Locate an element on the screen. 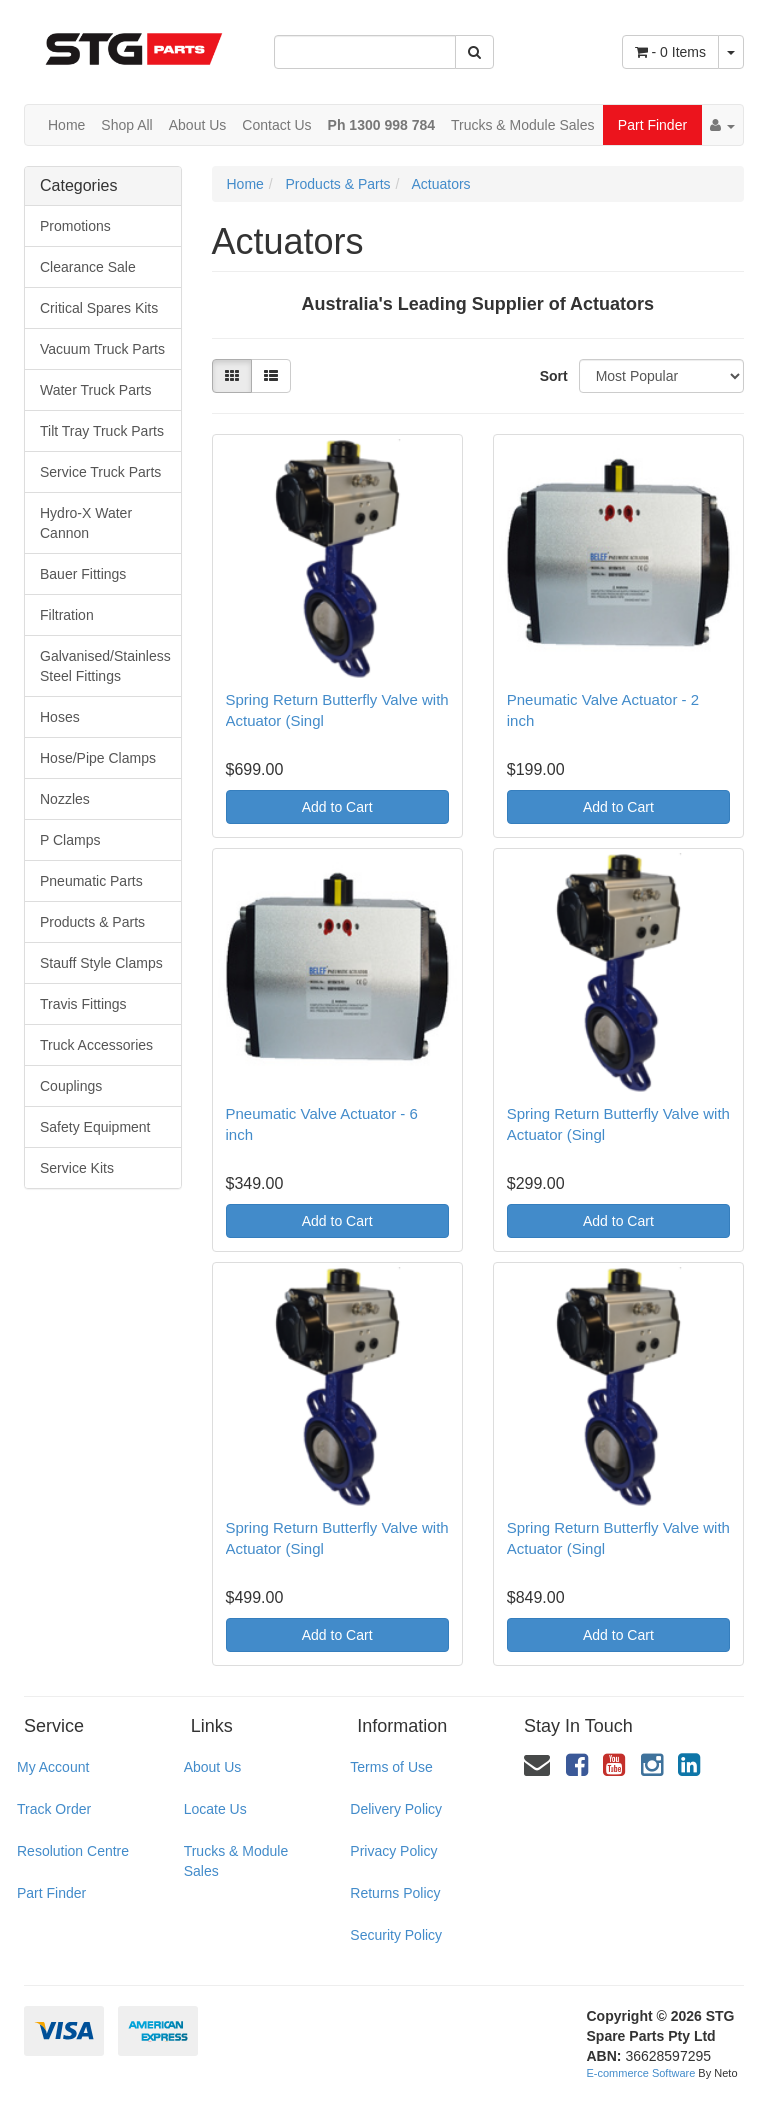  Hydro-X Water Cannon is located at coordinates (86, 523).